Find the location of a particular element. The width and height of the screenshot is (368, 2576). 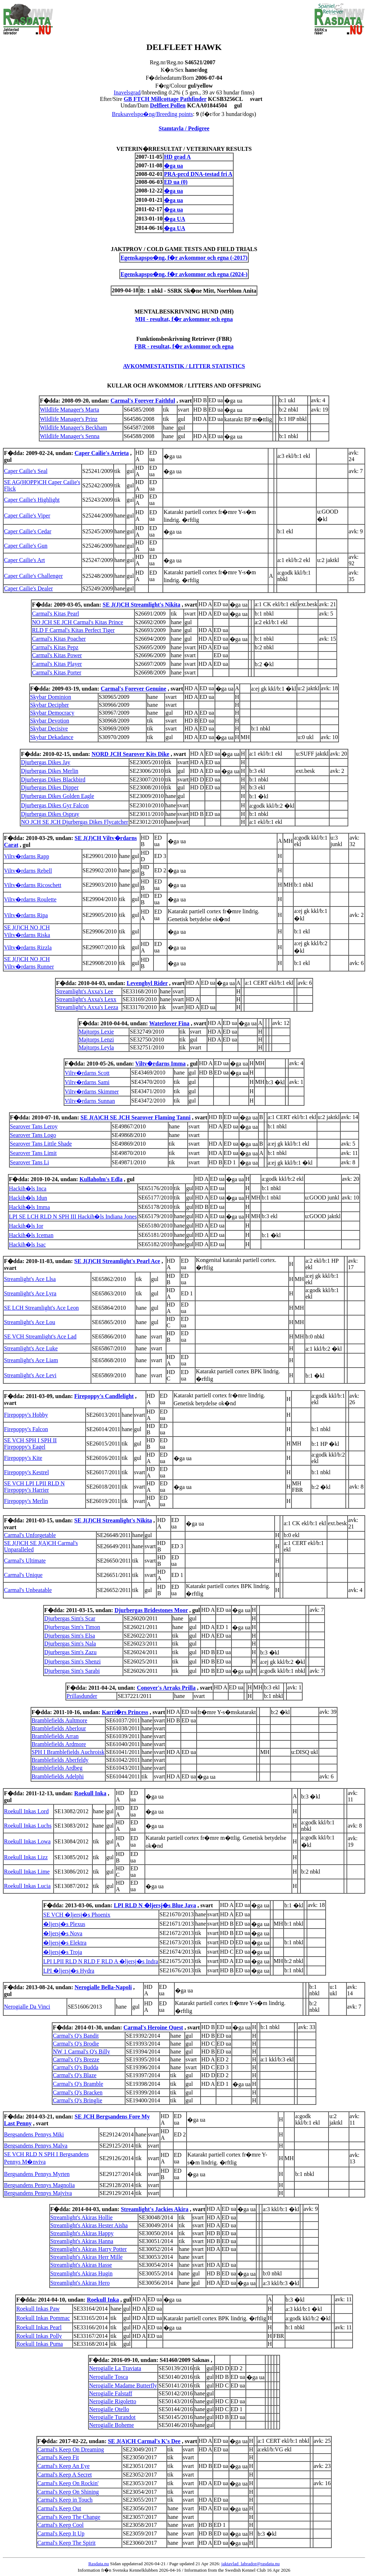

�ga ua is located at coordinates (173, 166).